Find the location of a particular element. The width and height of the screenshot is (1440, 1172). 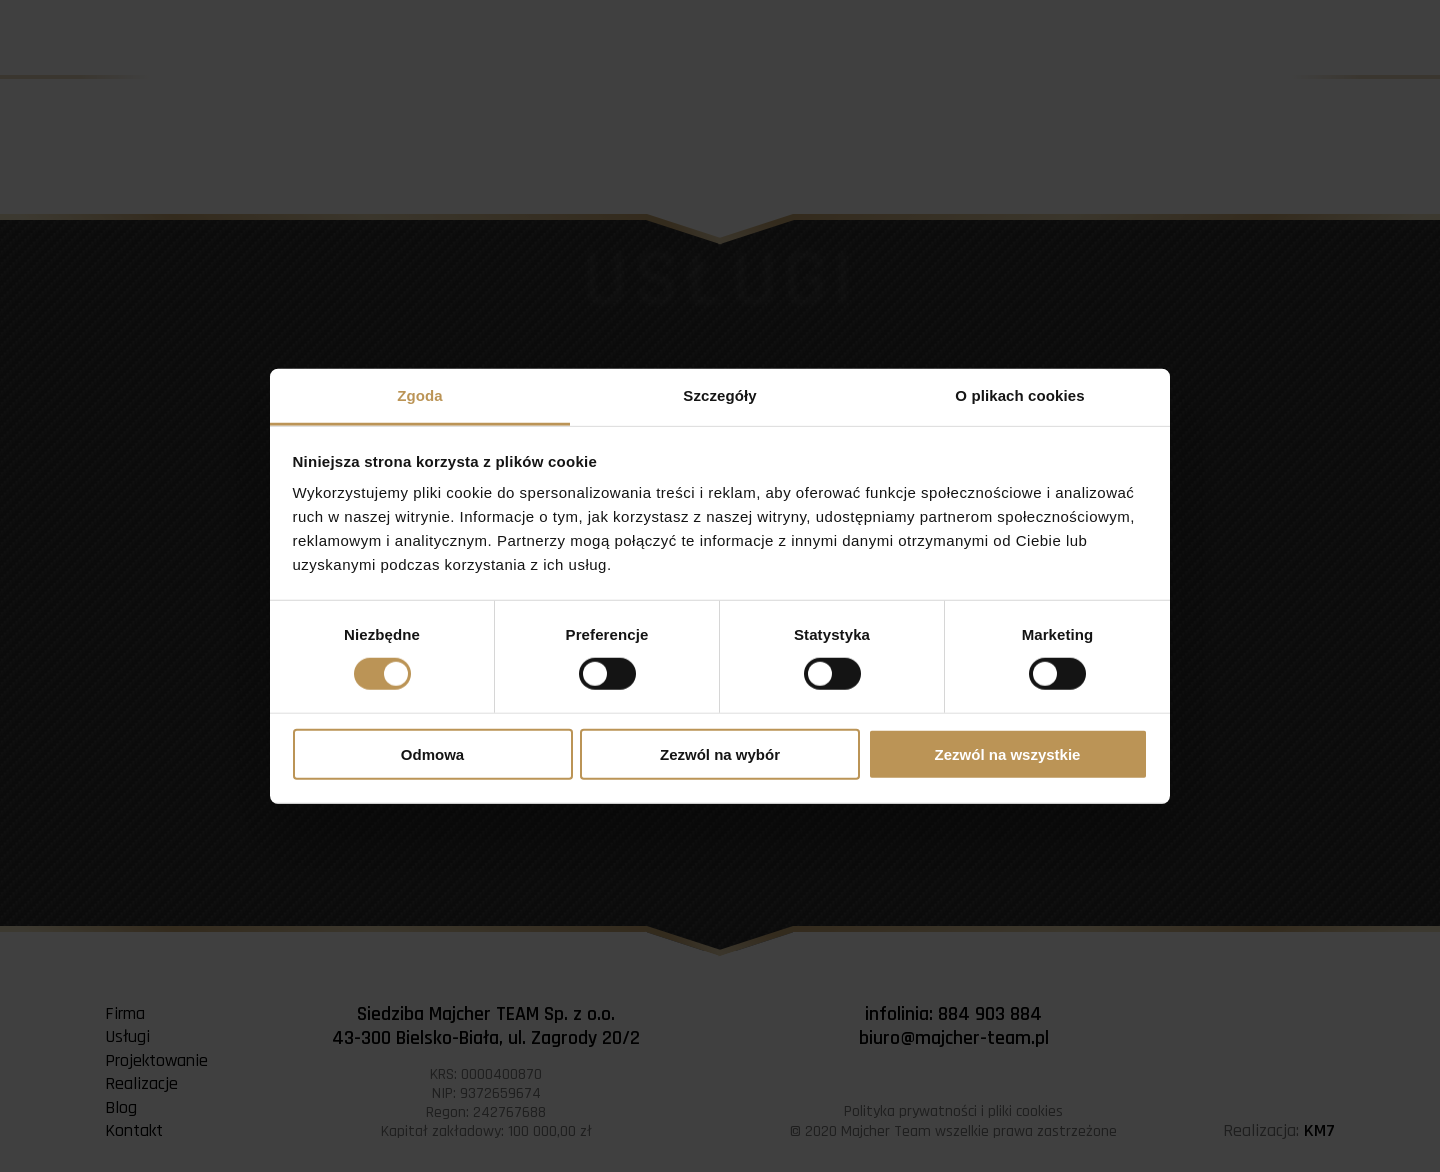

O plikach cookies [tab] is located at coordinates (1019, 395).